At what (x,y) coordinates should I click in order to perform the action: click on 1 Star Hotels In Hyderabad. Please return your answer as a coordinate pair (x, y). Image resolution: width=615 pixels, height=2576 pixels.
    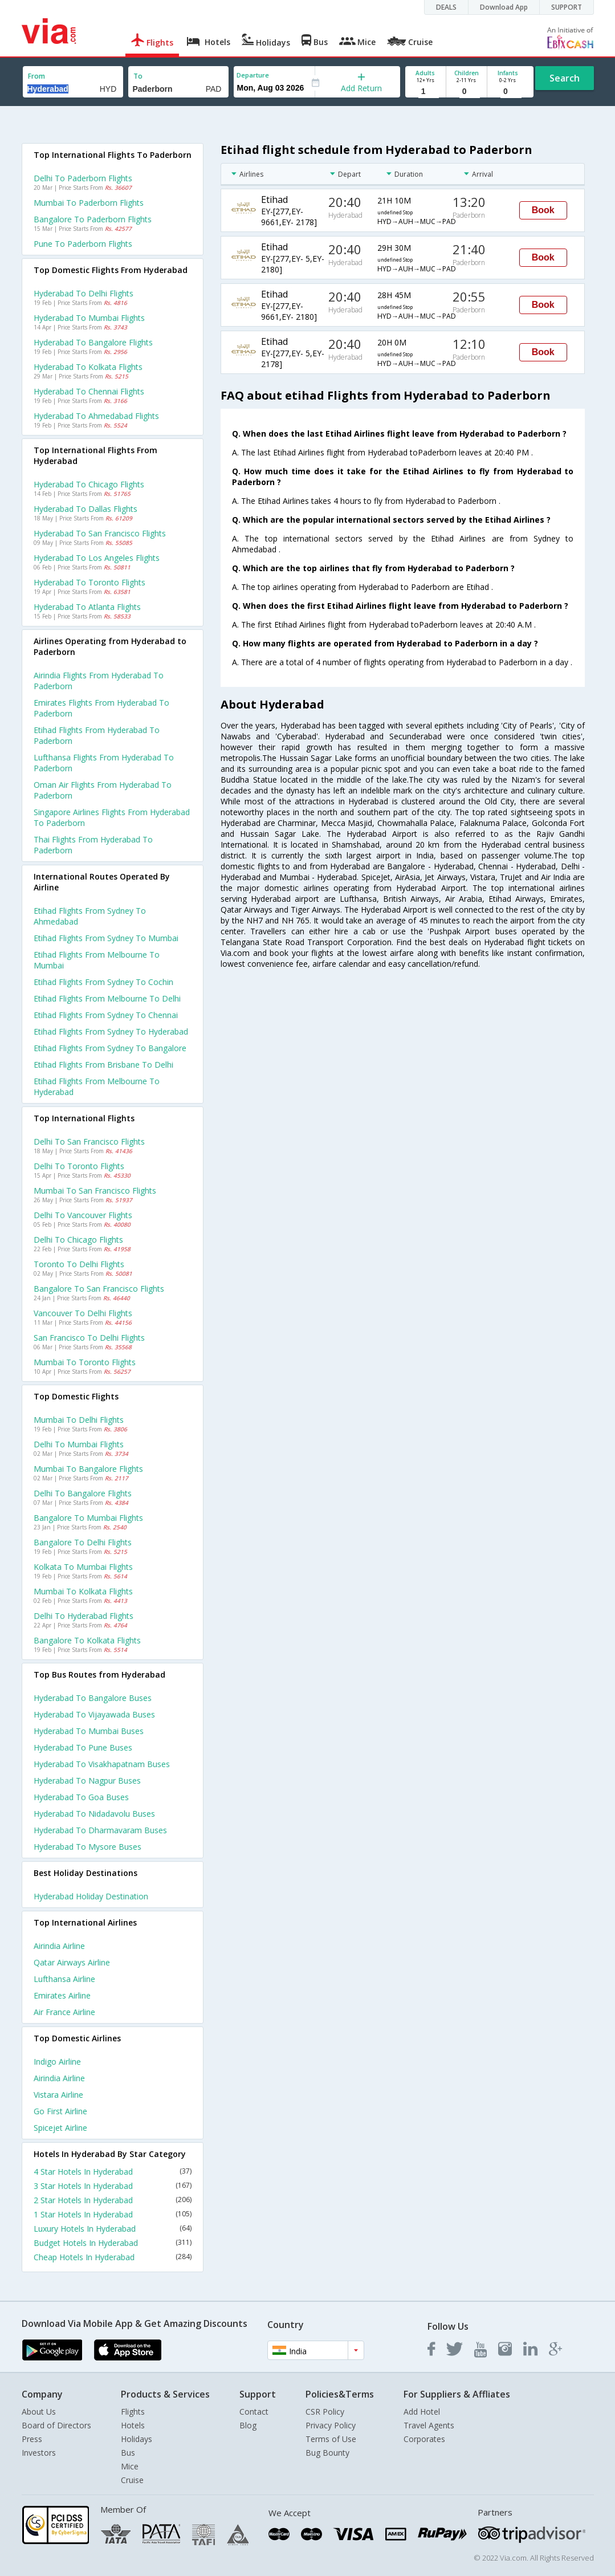
    Looking at the image, I should click on (113, 2214).